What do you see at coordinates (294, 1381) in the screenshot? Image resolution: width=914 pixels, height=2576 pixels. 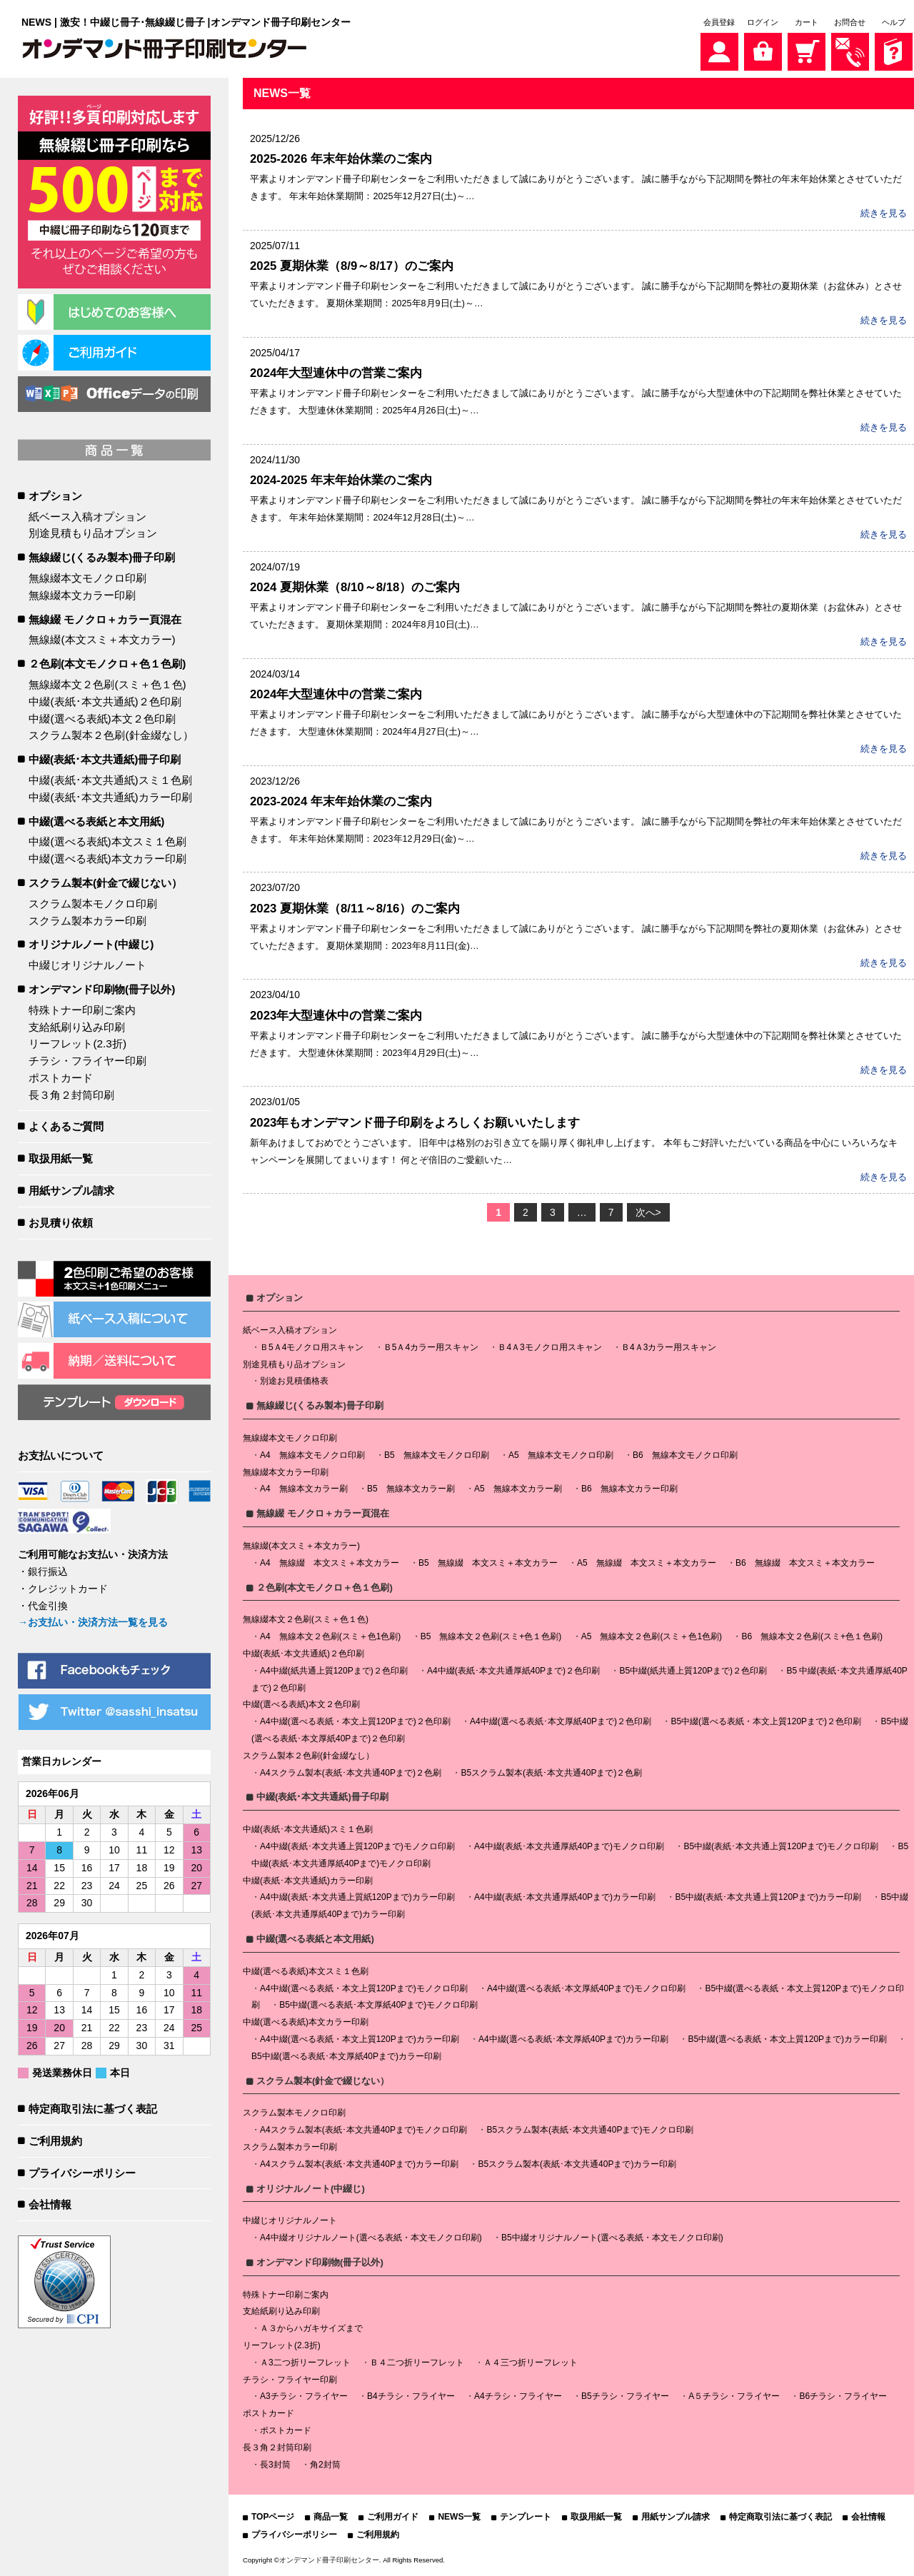 I see `別途お見積価格表` at bounding box center [294, 1381].